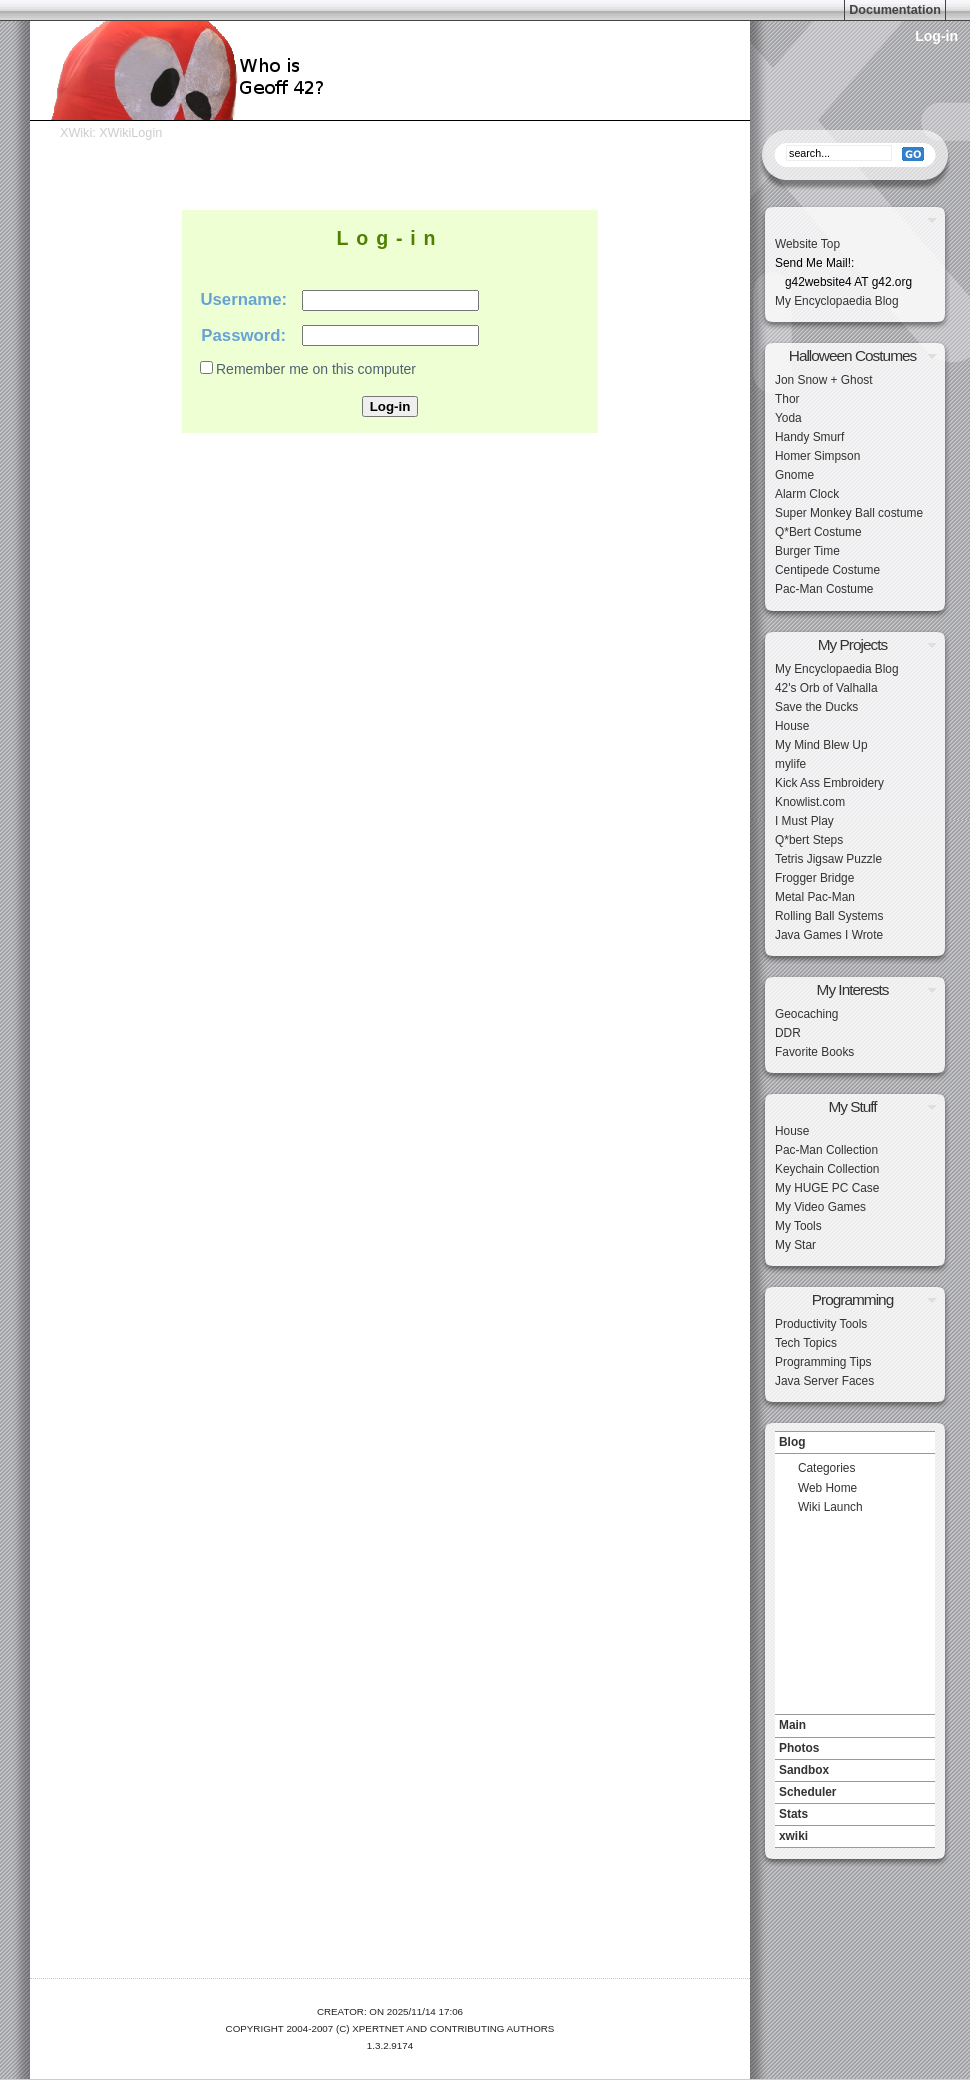  What do you see at coordinates (826, 1150) in the screenshot?
I see `Pac-Man Collection` at bounding box center [826, 1150].